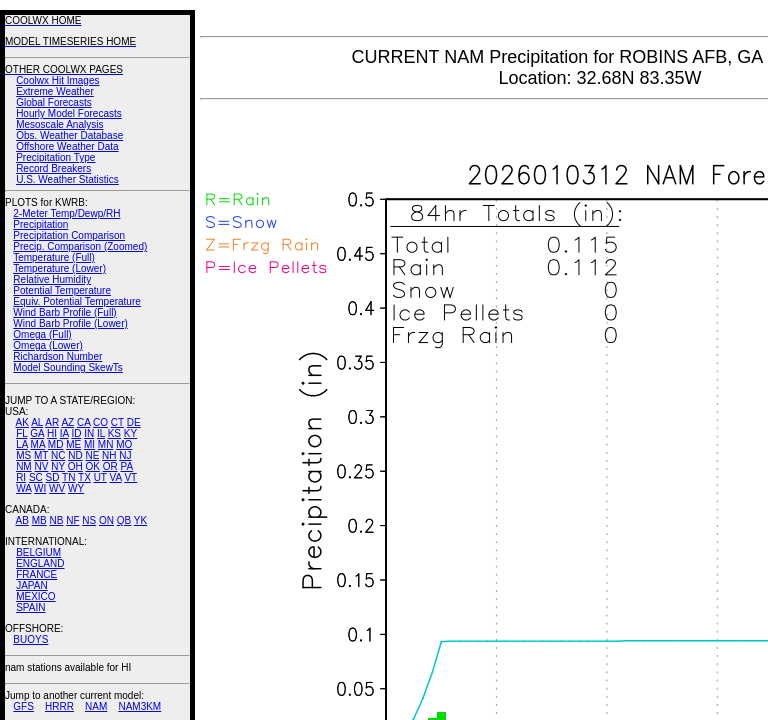  What do you see at coordinates (52, 422) in the screenshot?
I see `AR` at bounding box center [52, 422].